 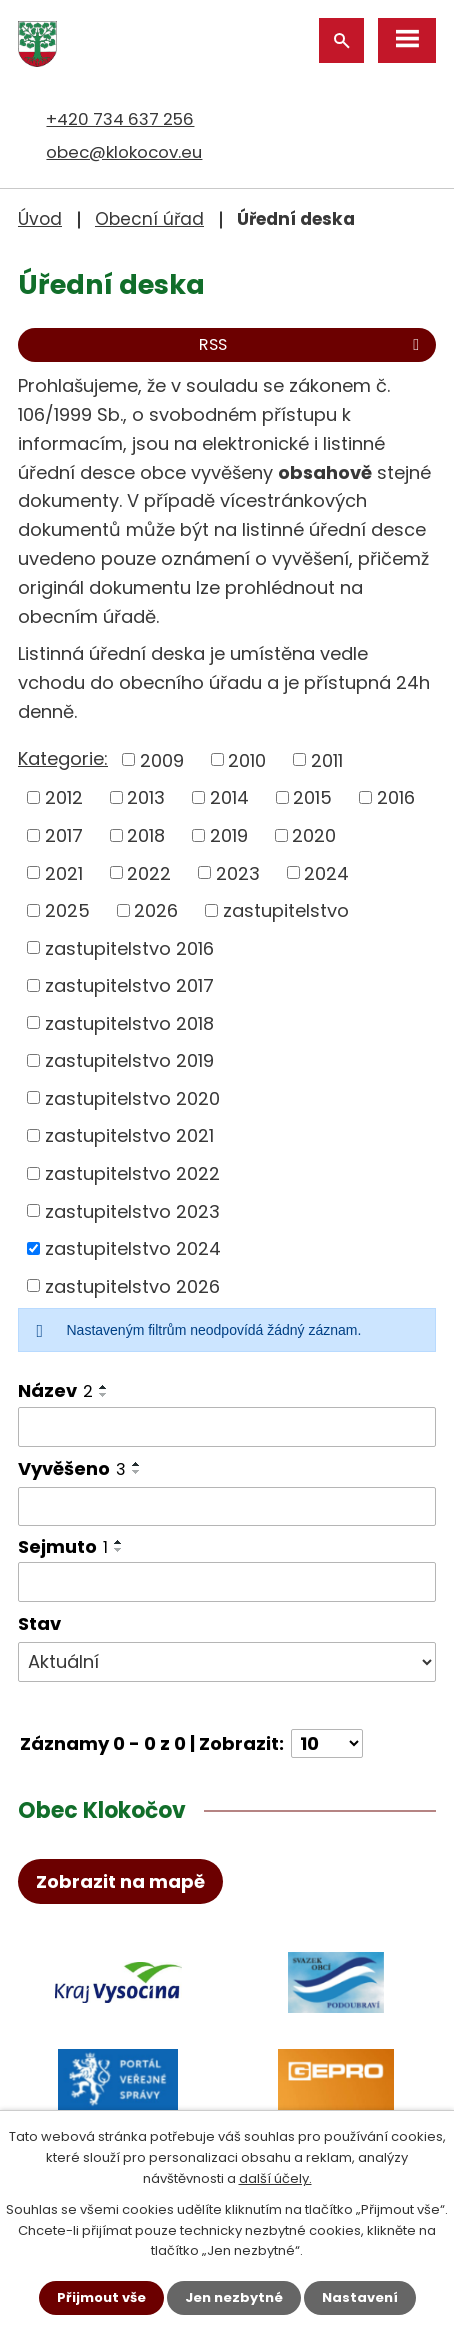 I want to click on 2025, so click(x=67, y=910).